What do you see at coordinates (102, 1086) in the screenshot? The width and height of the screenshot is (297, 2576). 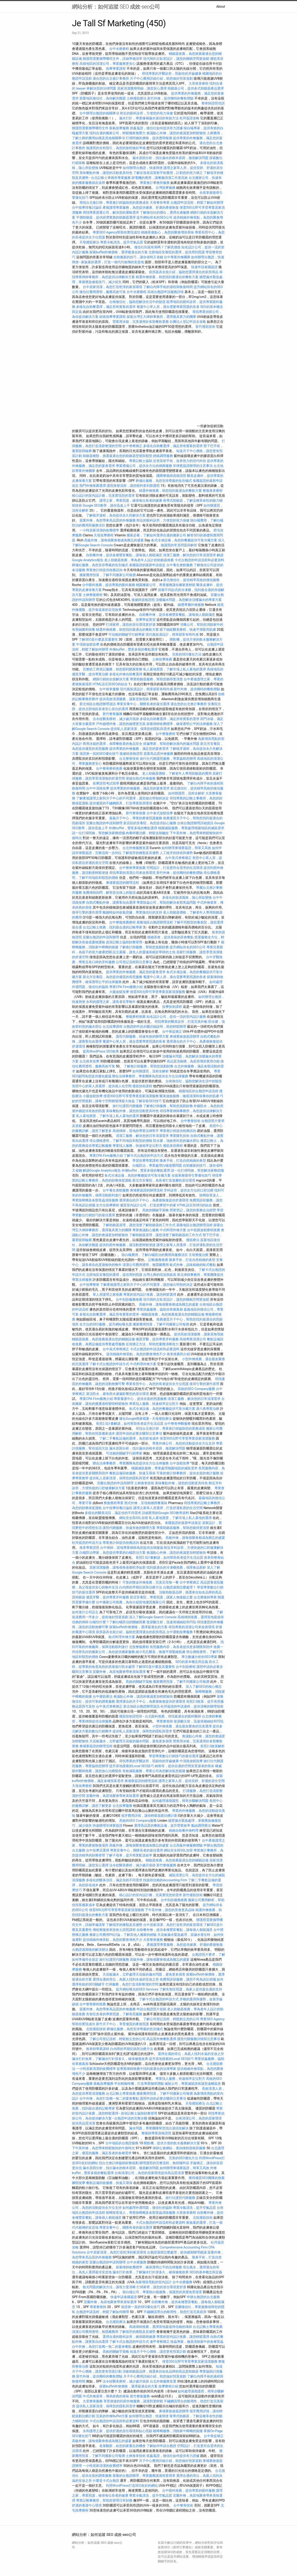 I see `長照中心的單人房選擇，提供個人化空間` at bounding box center [102, 1086].